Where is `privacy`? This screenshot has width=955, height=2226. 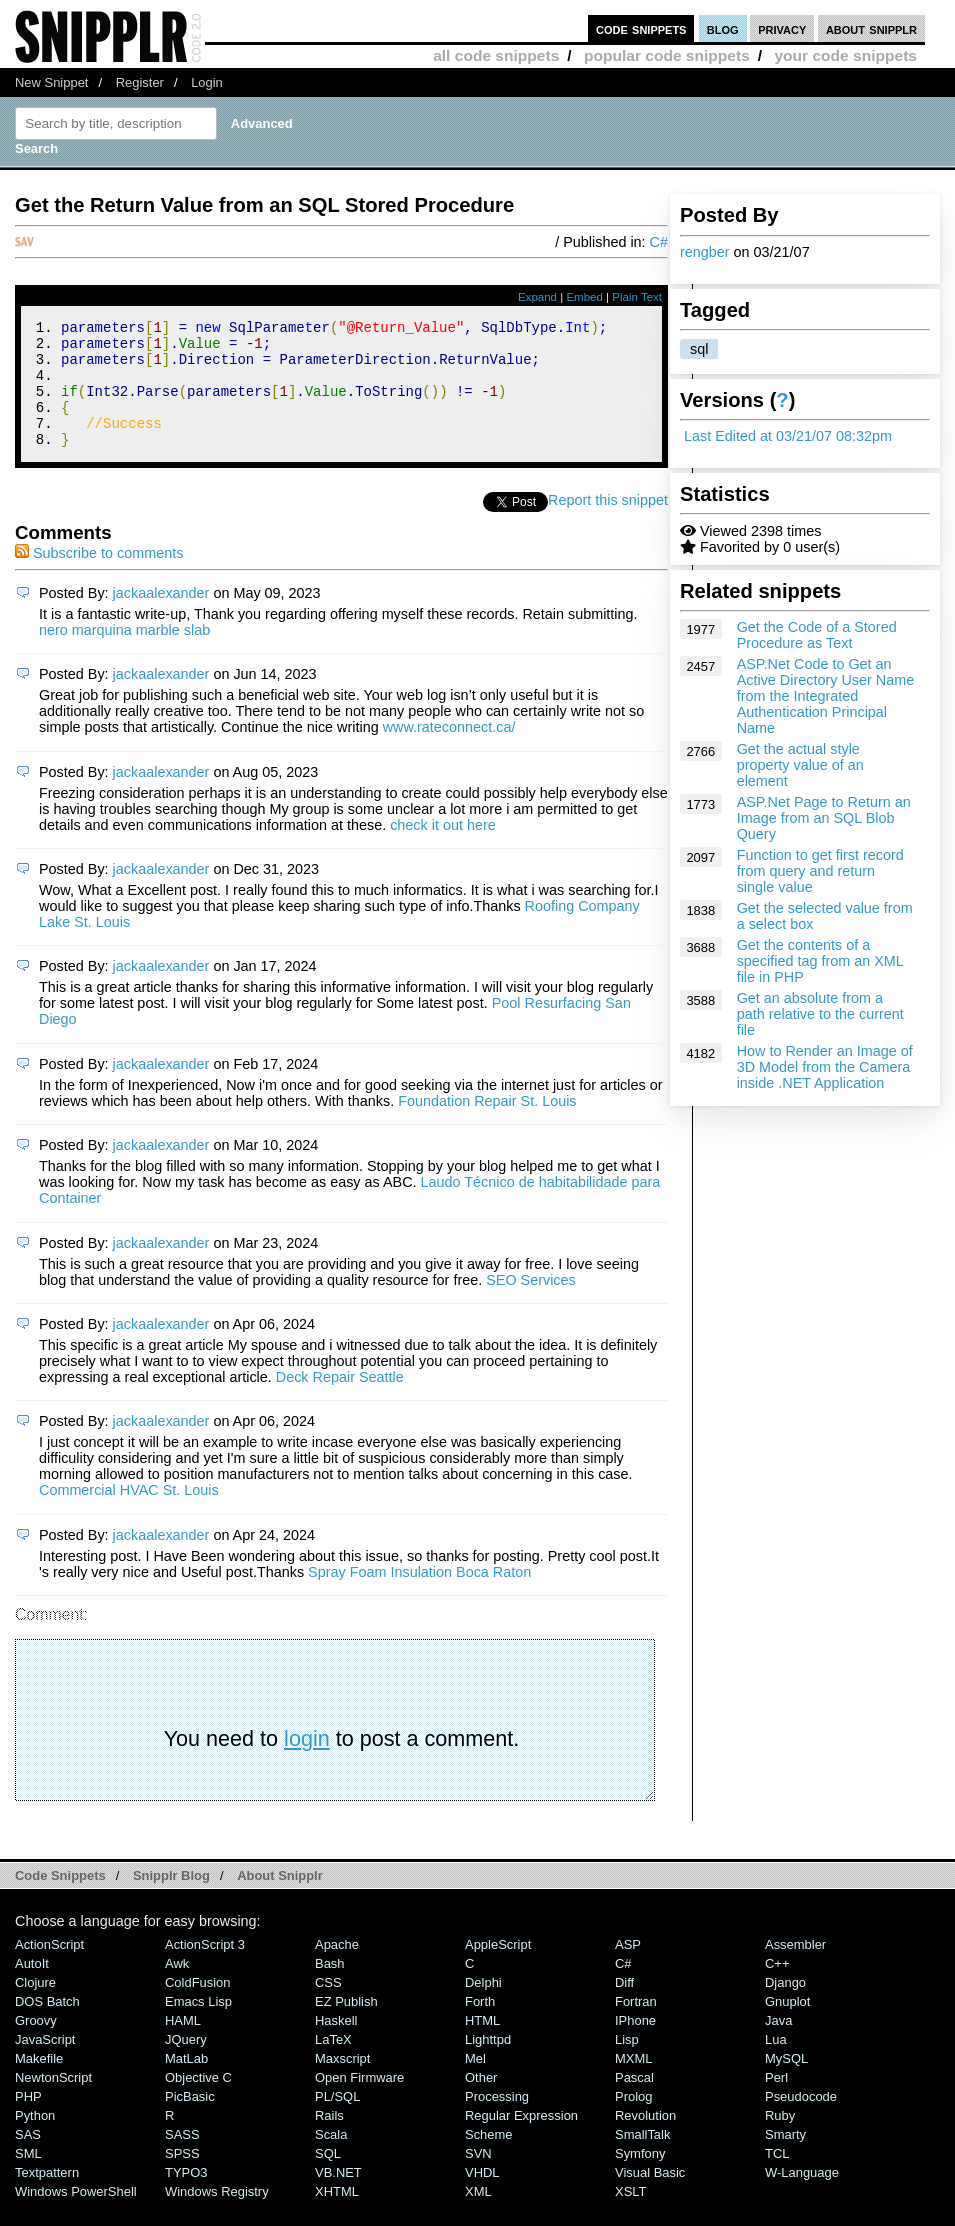 privacy is located at coordinates (782, 28).